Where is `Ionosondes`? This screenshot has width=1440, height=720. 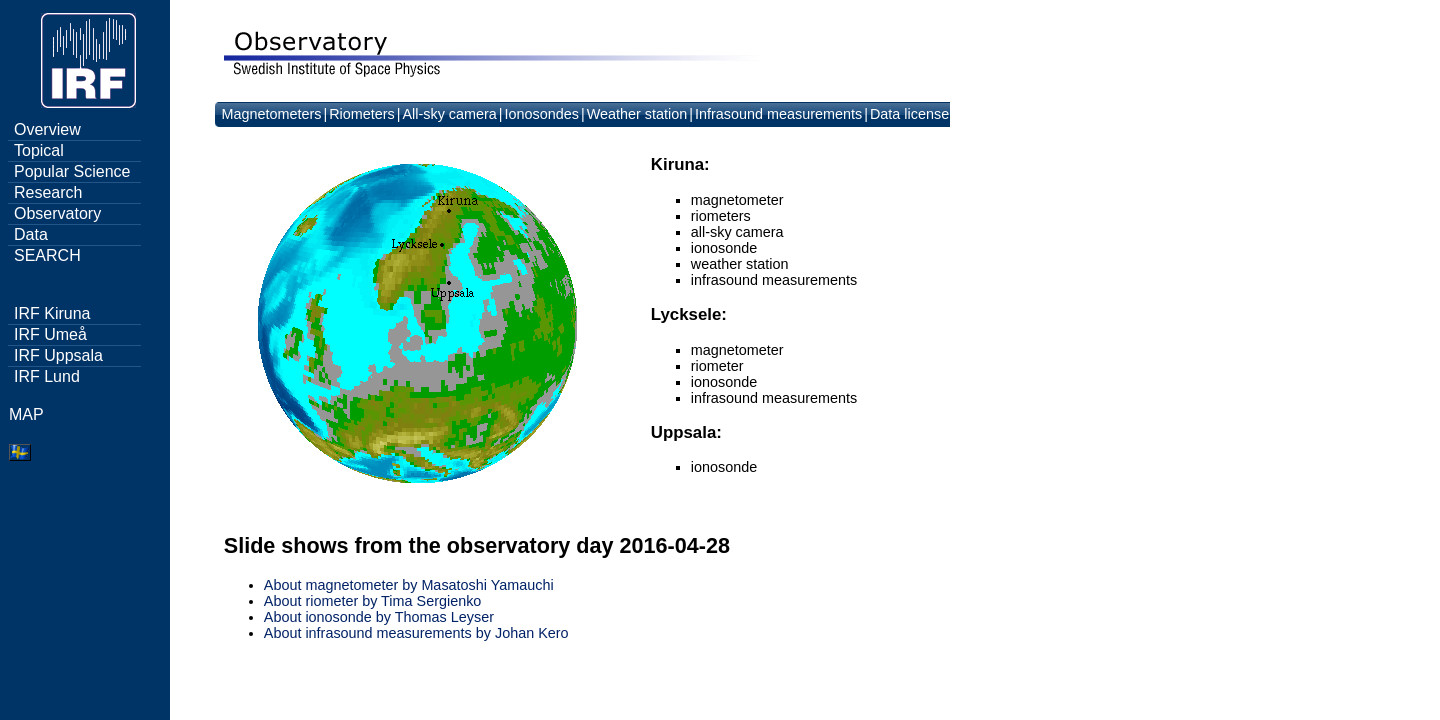 Ionosondes is located at coordinates (542, 114).